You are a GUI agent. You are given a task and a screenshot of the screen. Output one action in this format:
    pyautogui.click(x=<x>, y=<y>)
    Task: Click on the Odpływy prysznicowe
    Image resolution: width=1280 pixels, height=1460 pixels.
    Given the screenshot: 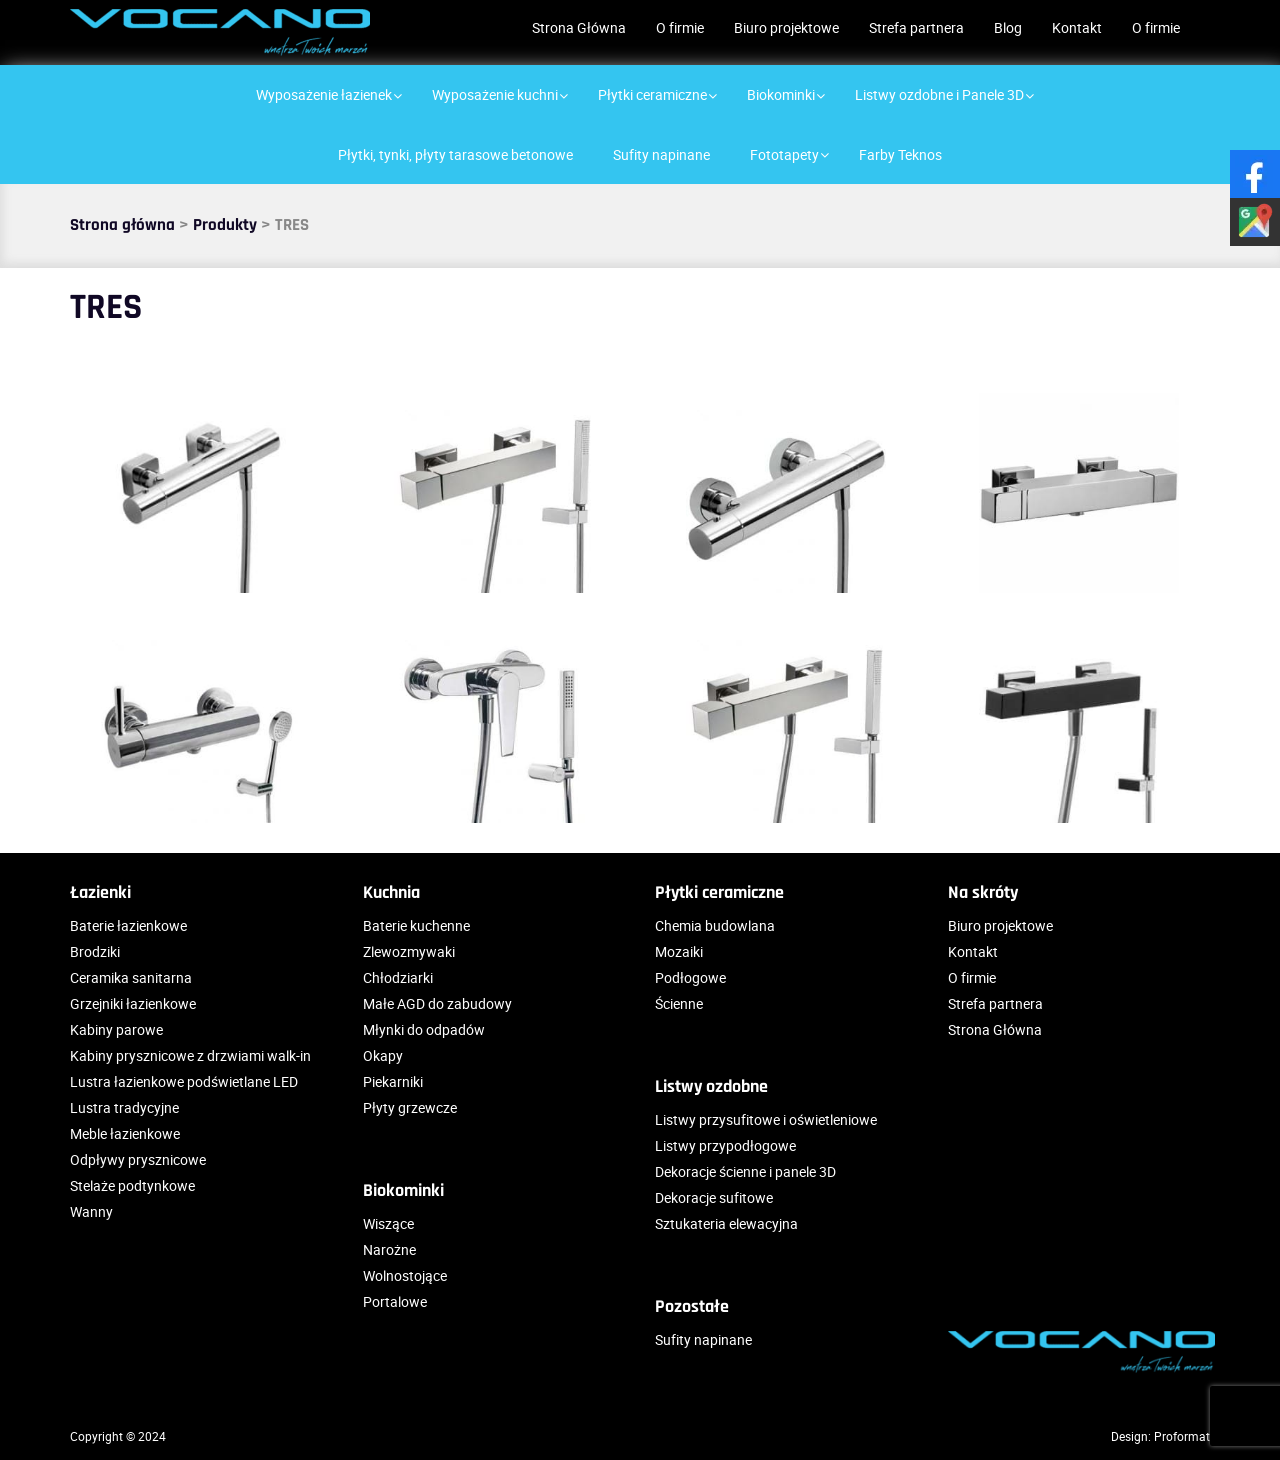 What is the action you would take?
    pyautogui.click(x=138, y=1159)
    